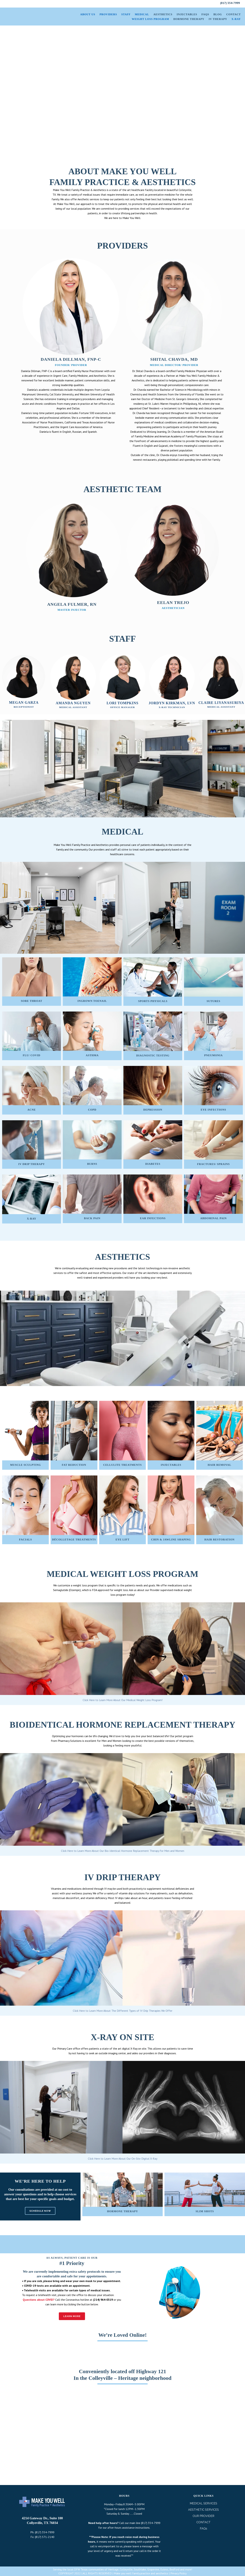 Image resolution: width=245 pixels, height=2576 pixels. Describe the element at coordinates (203, 2503) in the screenshot. I see `MEDICAL SERVICES` at that location.